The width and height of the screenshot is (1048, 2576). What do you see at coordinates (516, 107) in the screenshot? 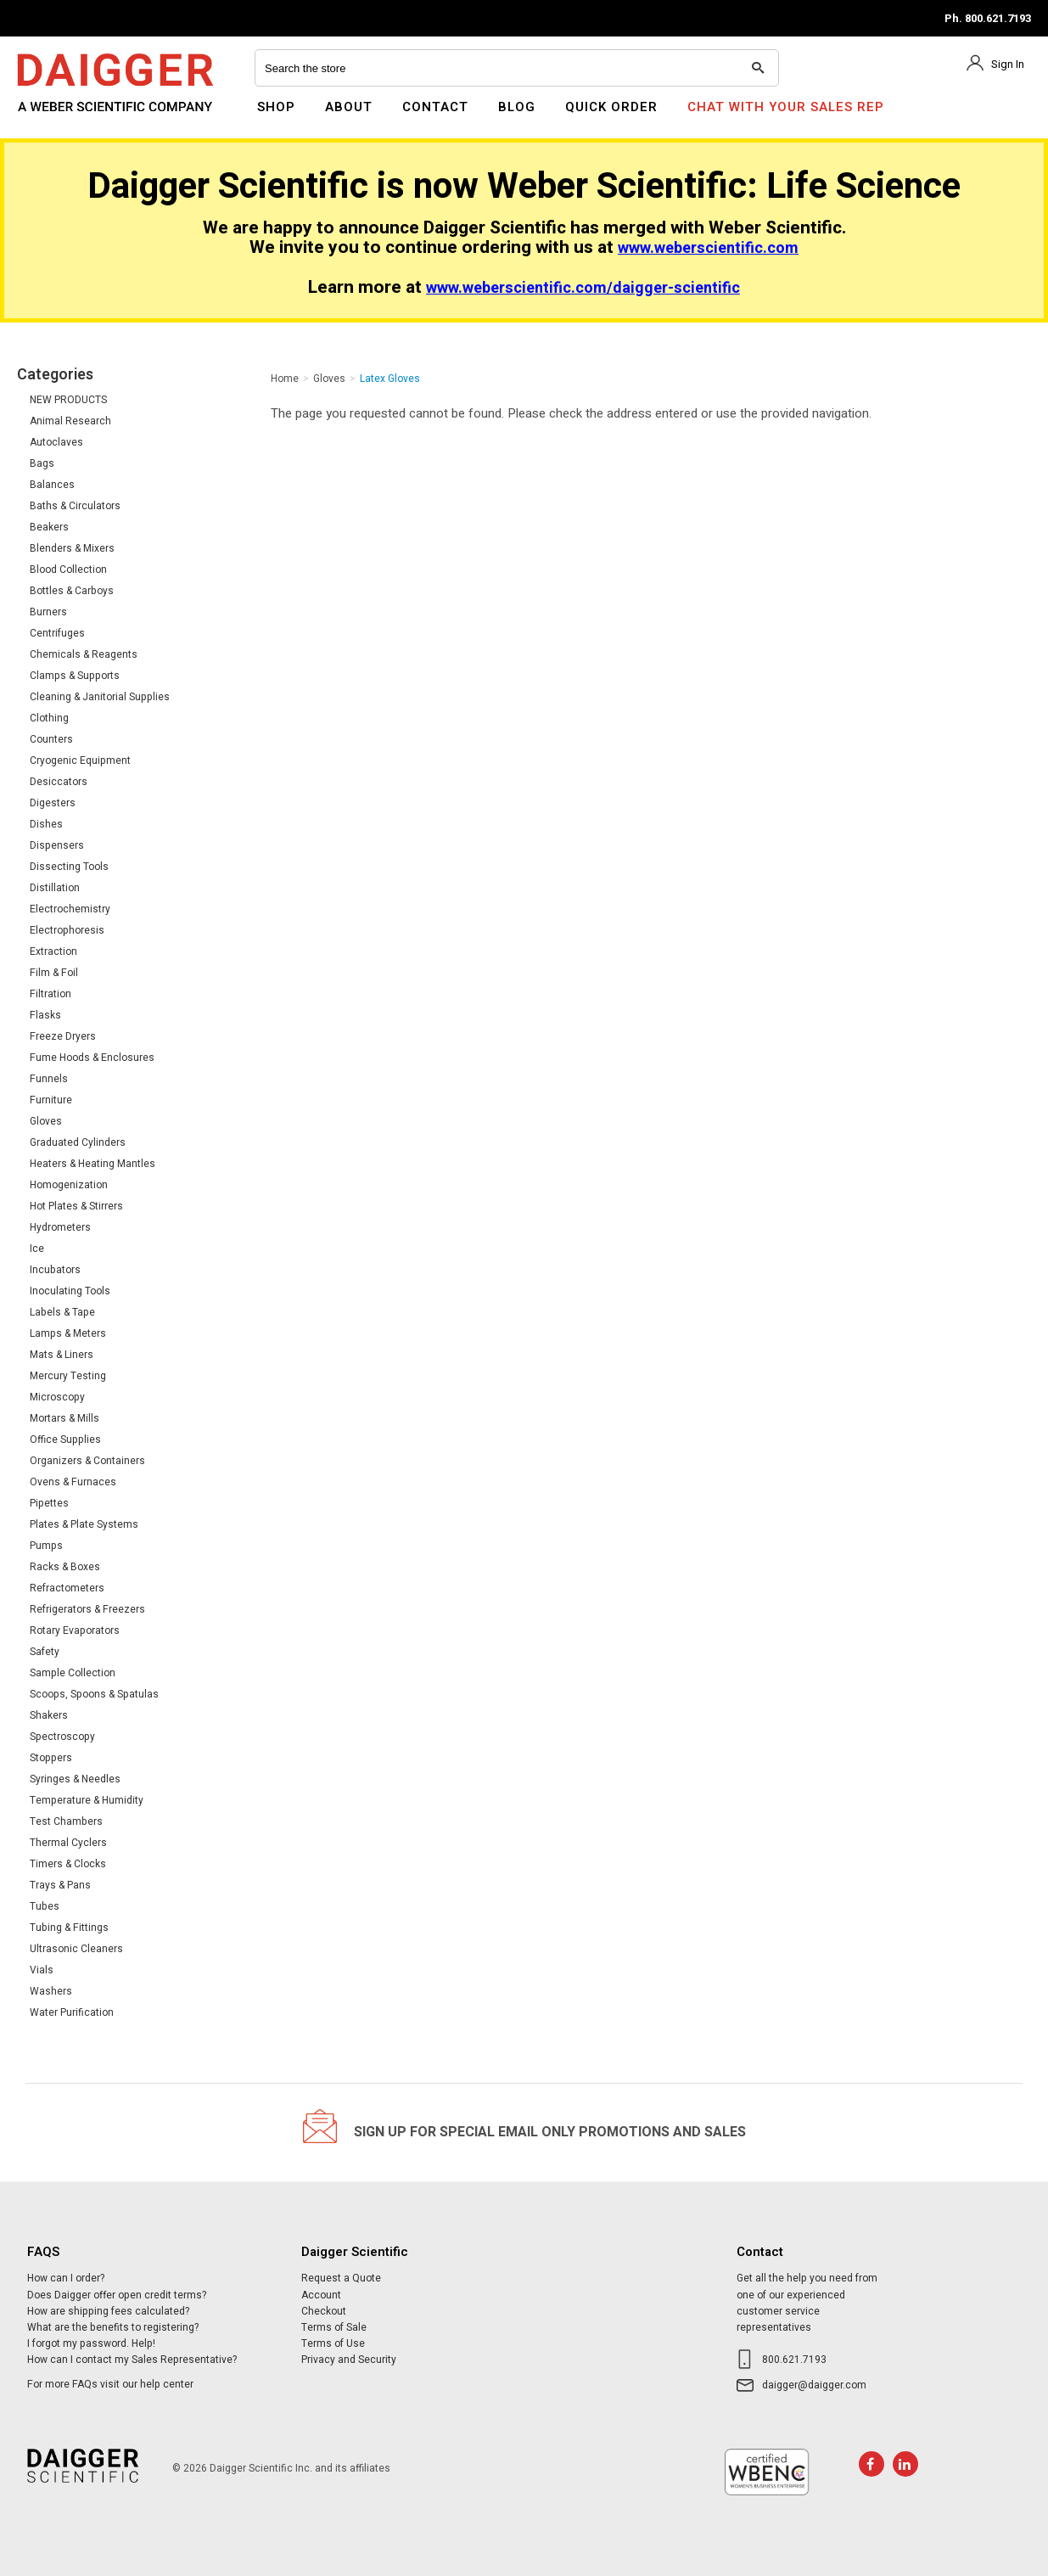
I see `Blog` at bounding box center [516, 107].